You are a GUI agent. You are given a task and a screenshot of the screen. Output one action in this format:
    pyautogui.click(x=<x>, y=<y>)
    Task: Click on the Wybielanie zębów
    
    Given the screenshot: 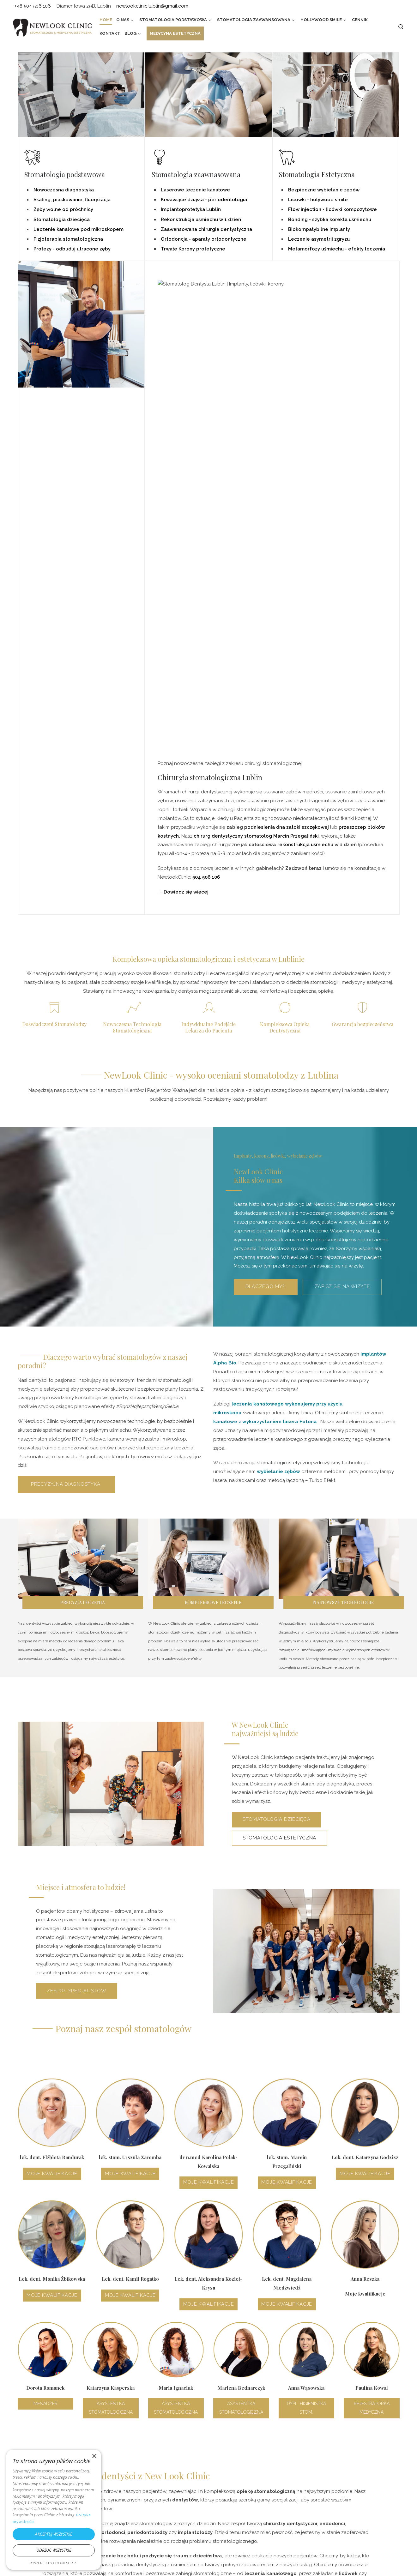 What is the action you would take?
    pyautogui.click(x=234, y=2512)
    